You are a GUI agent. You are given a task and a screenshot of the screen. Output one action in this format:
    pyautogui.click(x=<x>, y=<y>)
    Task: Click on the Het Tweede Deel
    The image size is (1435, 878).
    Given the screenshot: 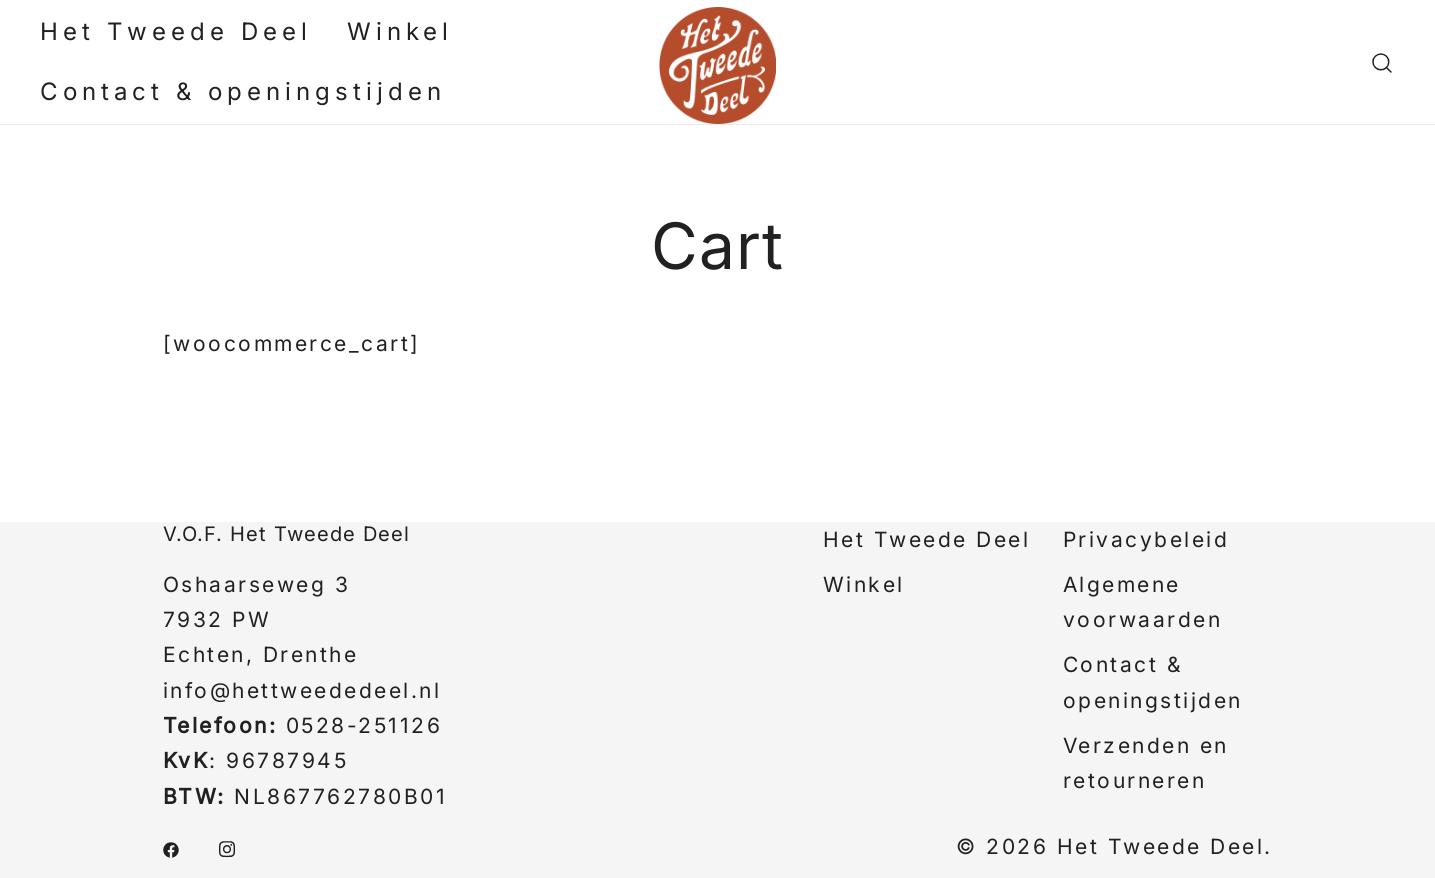 What is the action you would take?
    pyautogui.click(x=176, y=31)
    